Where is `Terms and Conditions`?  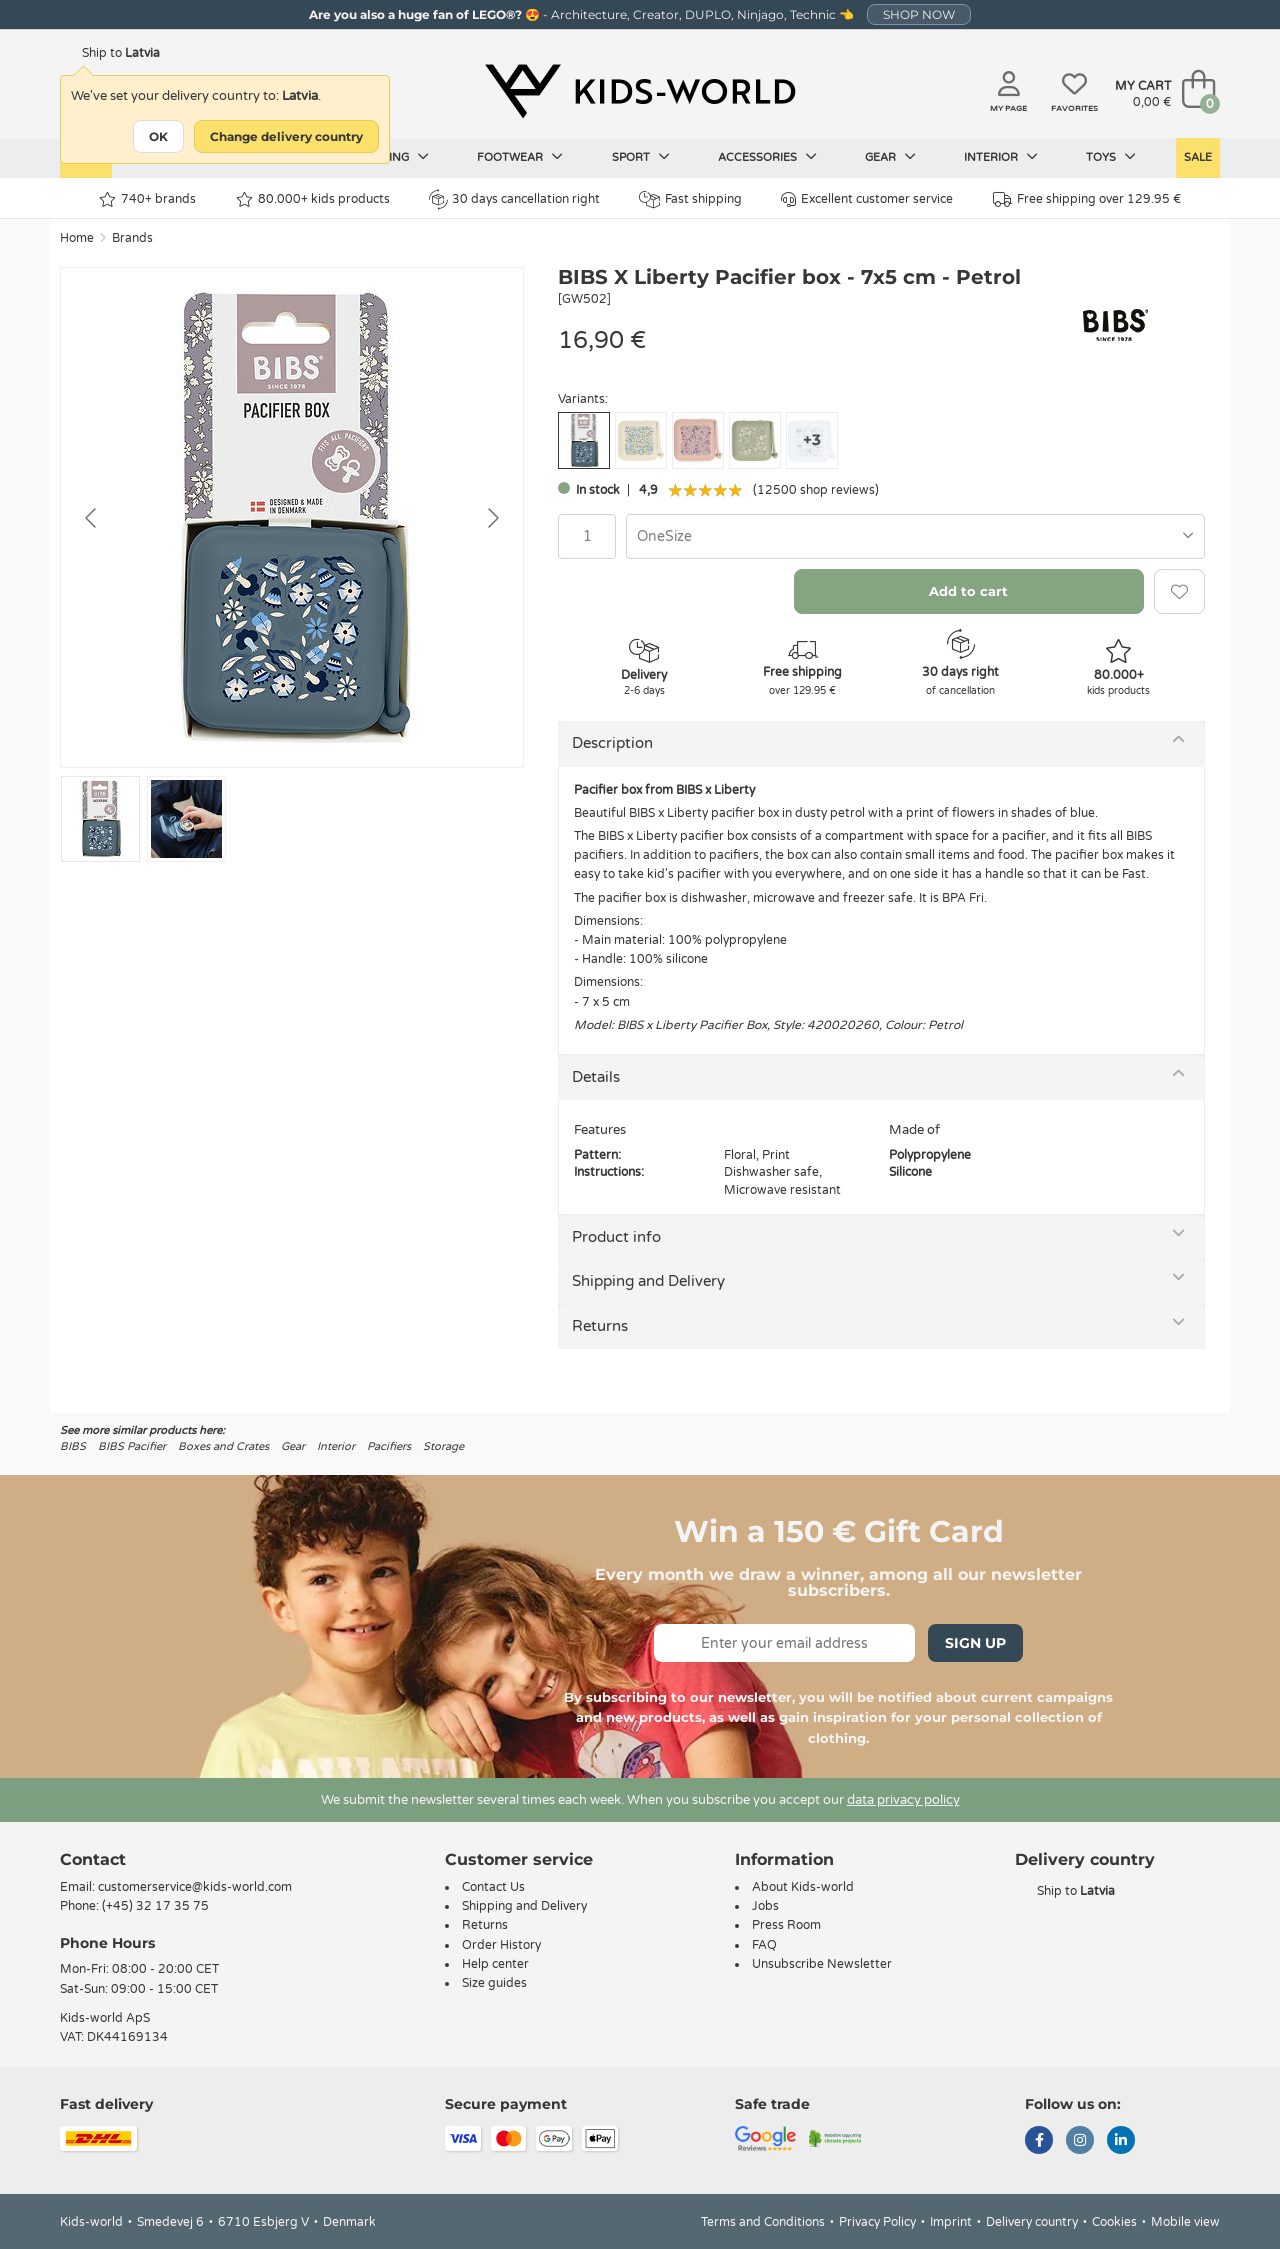 Terms and Conditions is located at coordinates (763, 2222).